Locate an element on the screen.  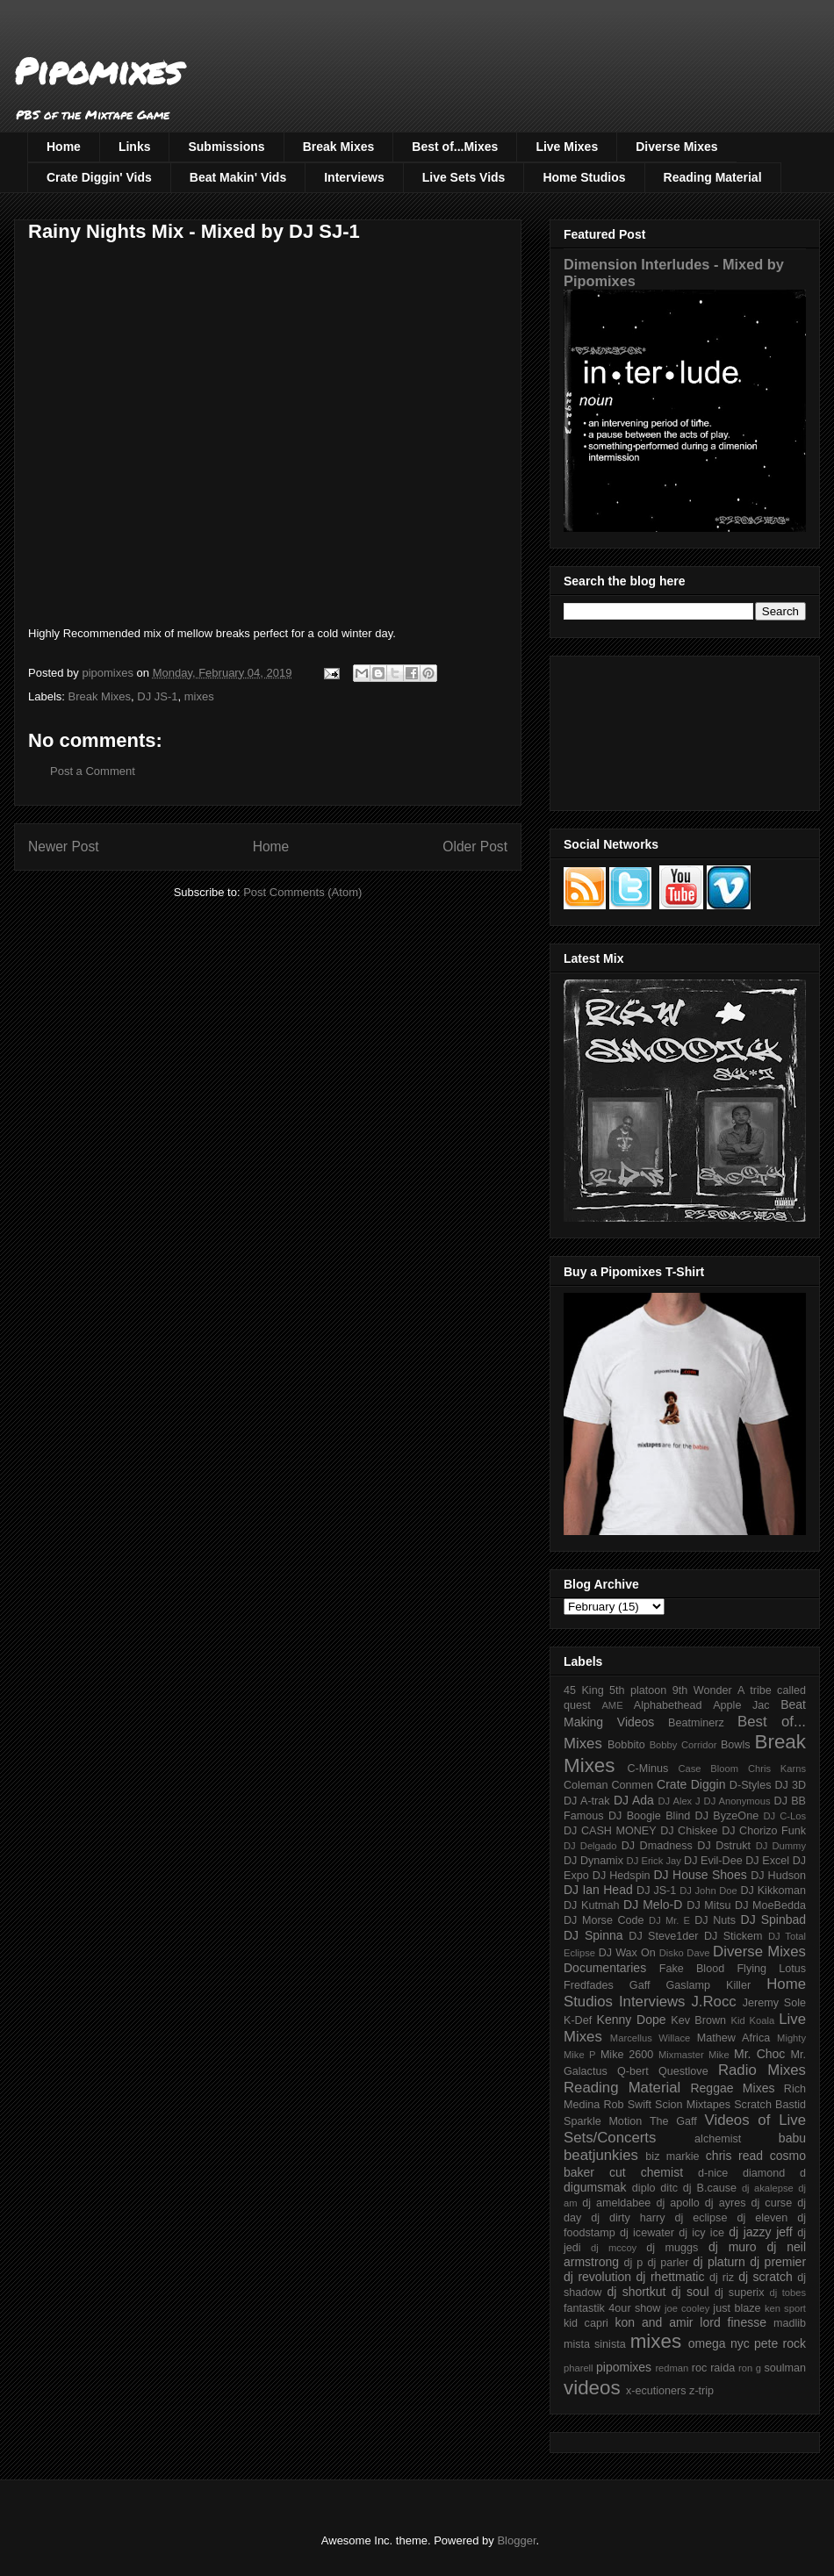
dj scratch is located at coordinates (765, 2277).